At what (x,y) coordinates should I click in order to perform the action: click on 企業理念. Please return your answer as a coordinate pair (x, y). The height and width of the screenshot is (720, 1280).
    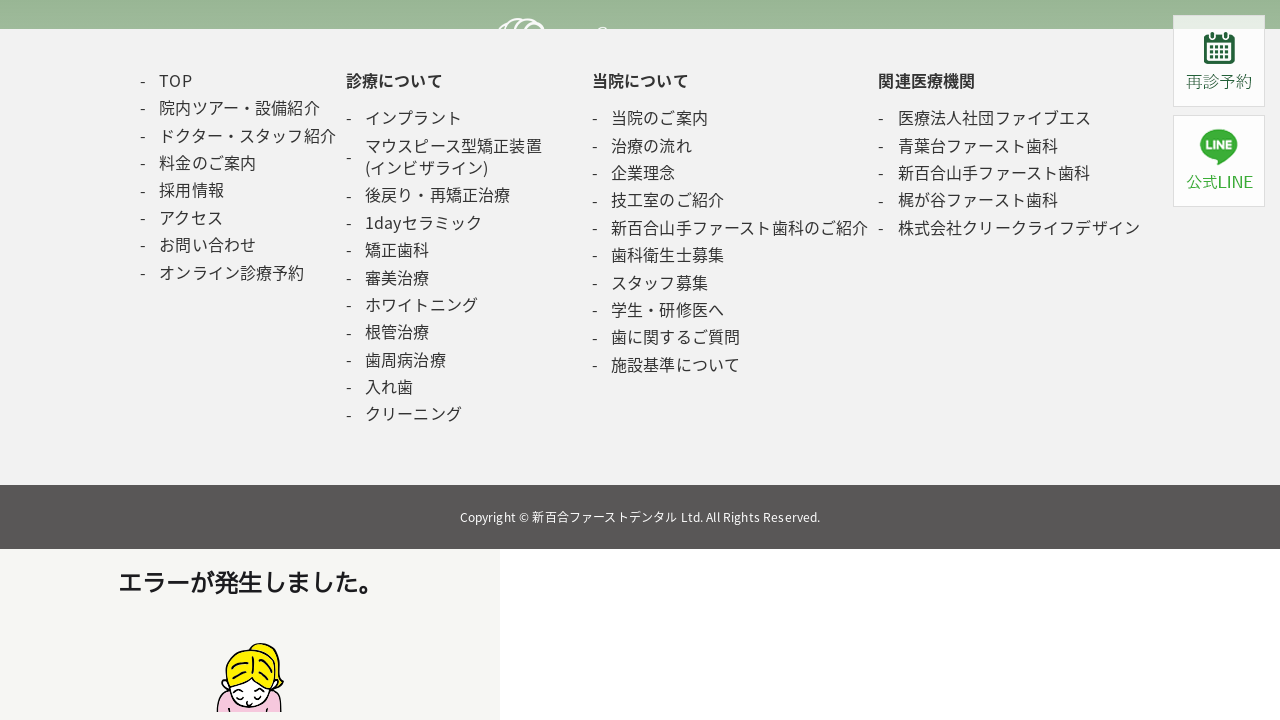
    Looking at the image, I should click on (643, 172).